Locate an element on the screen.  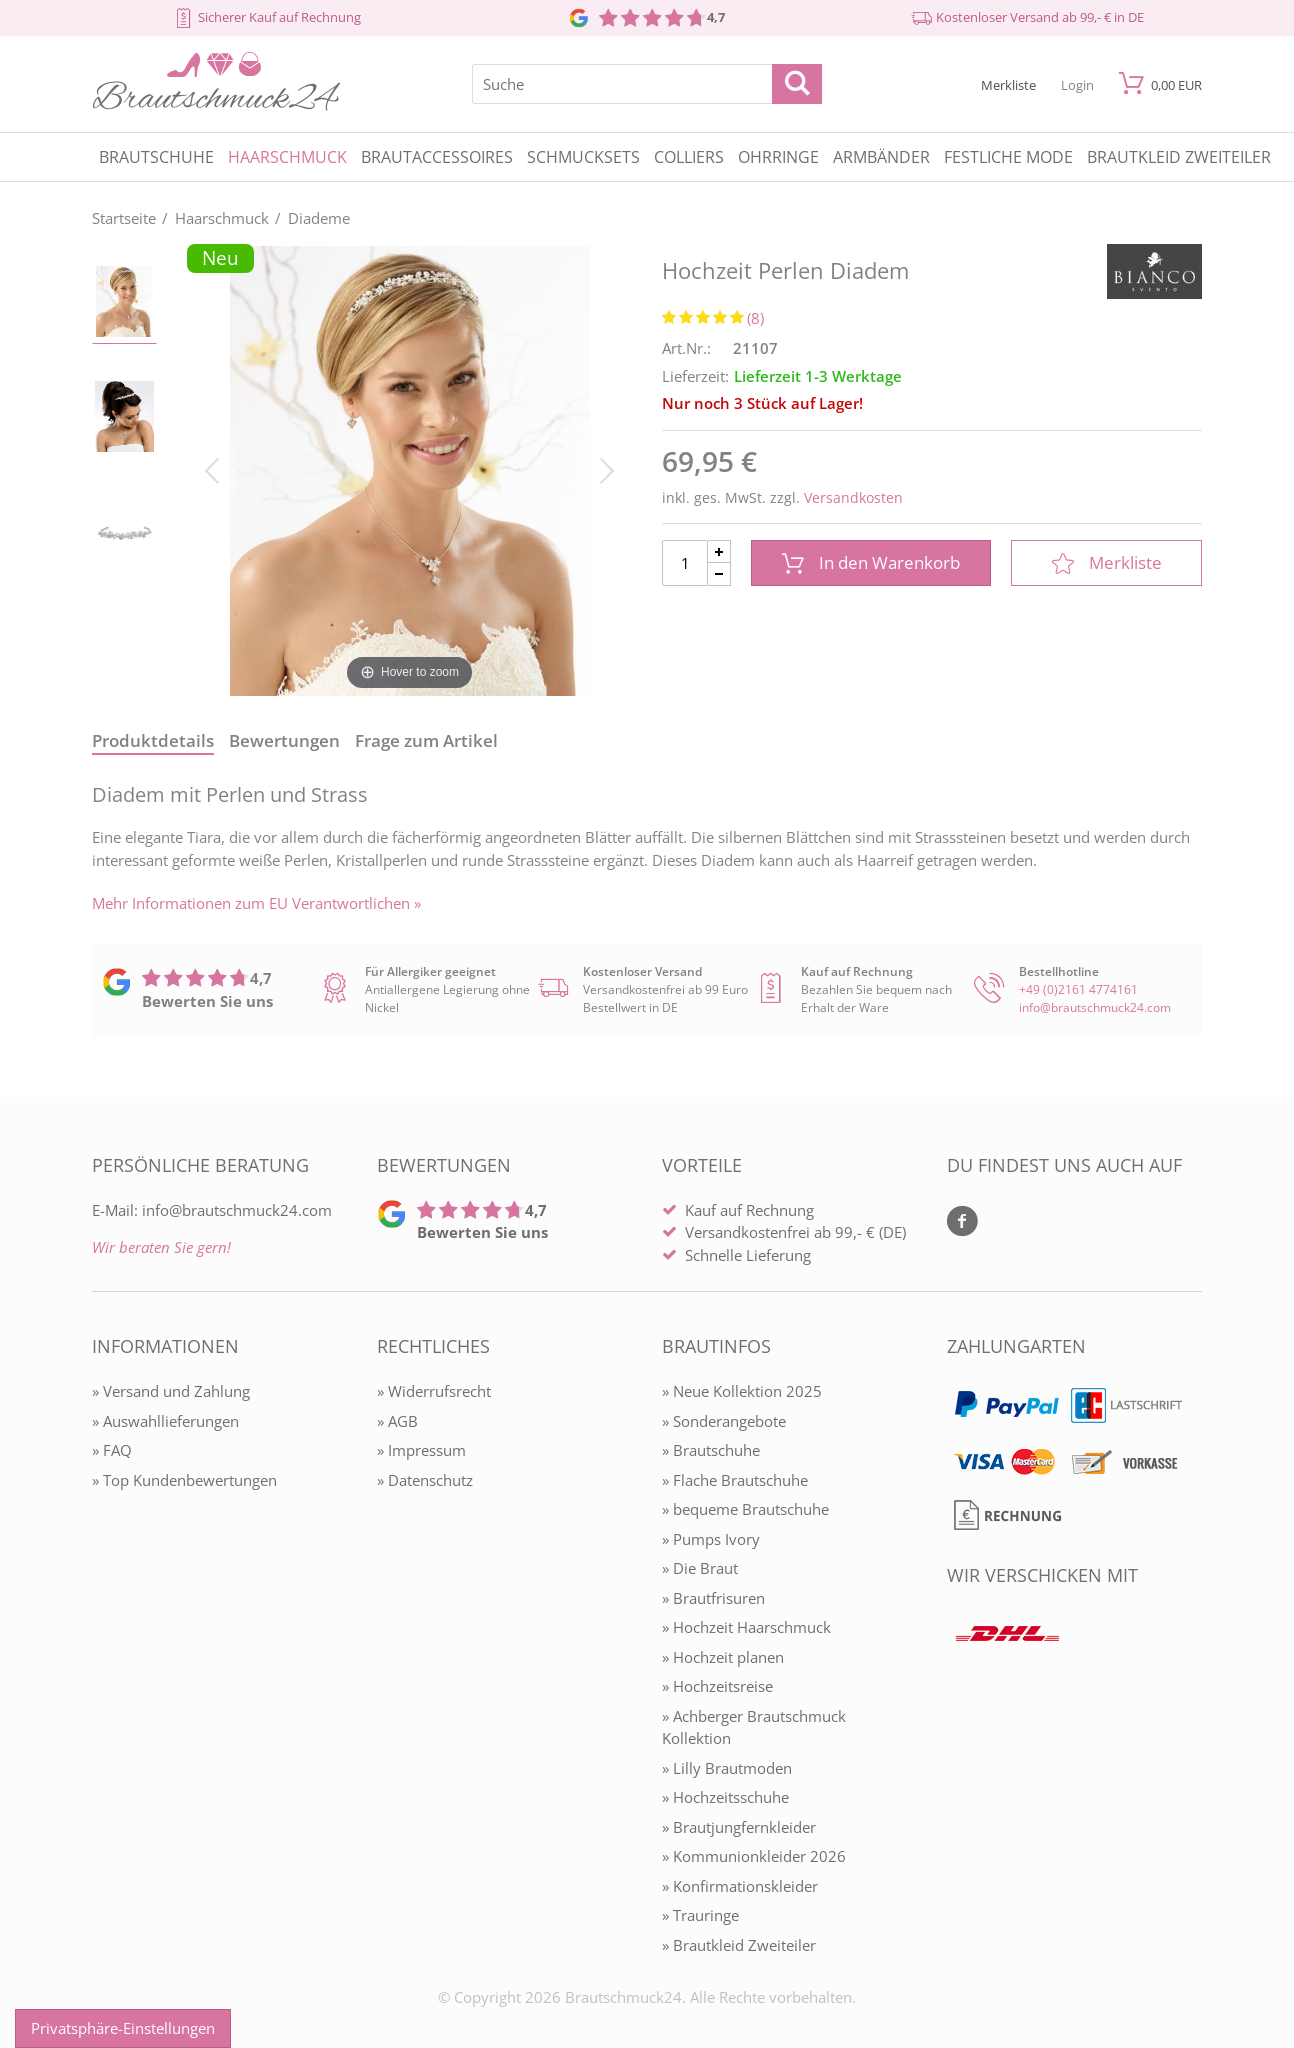
» Flache Brautschuhe is located at coordinates (735, 1480).